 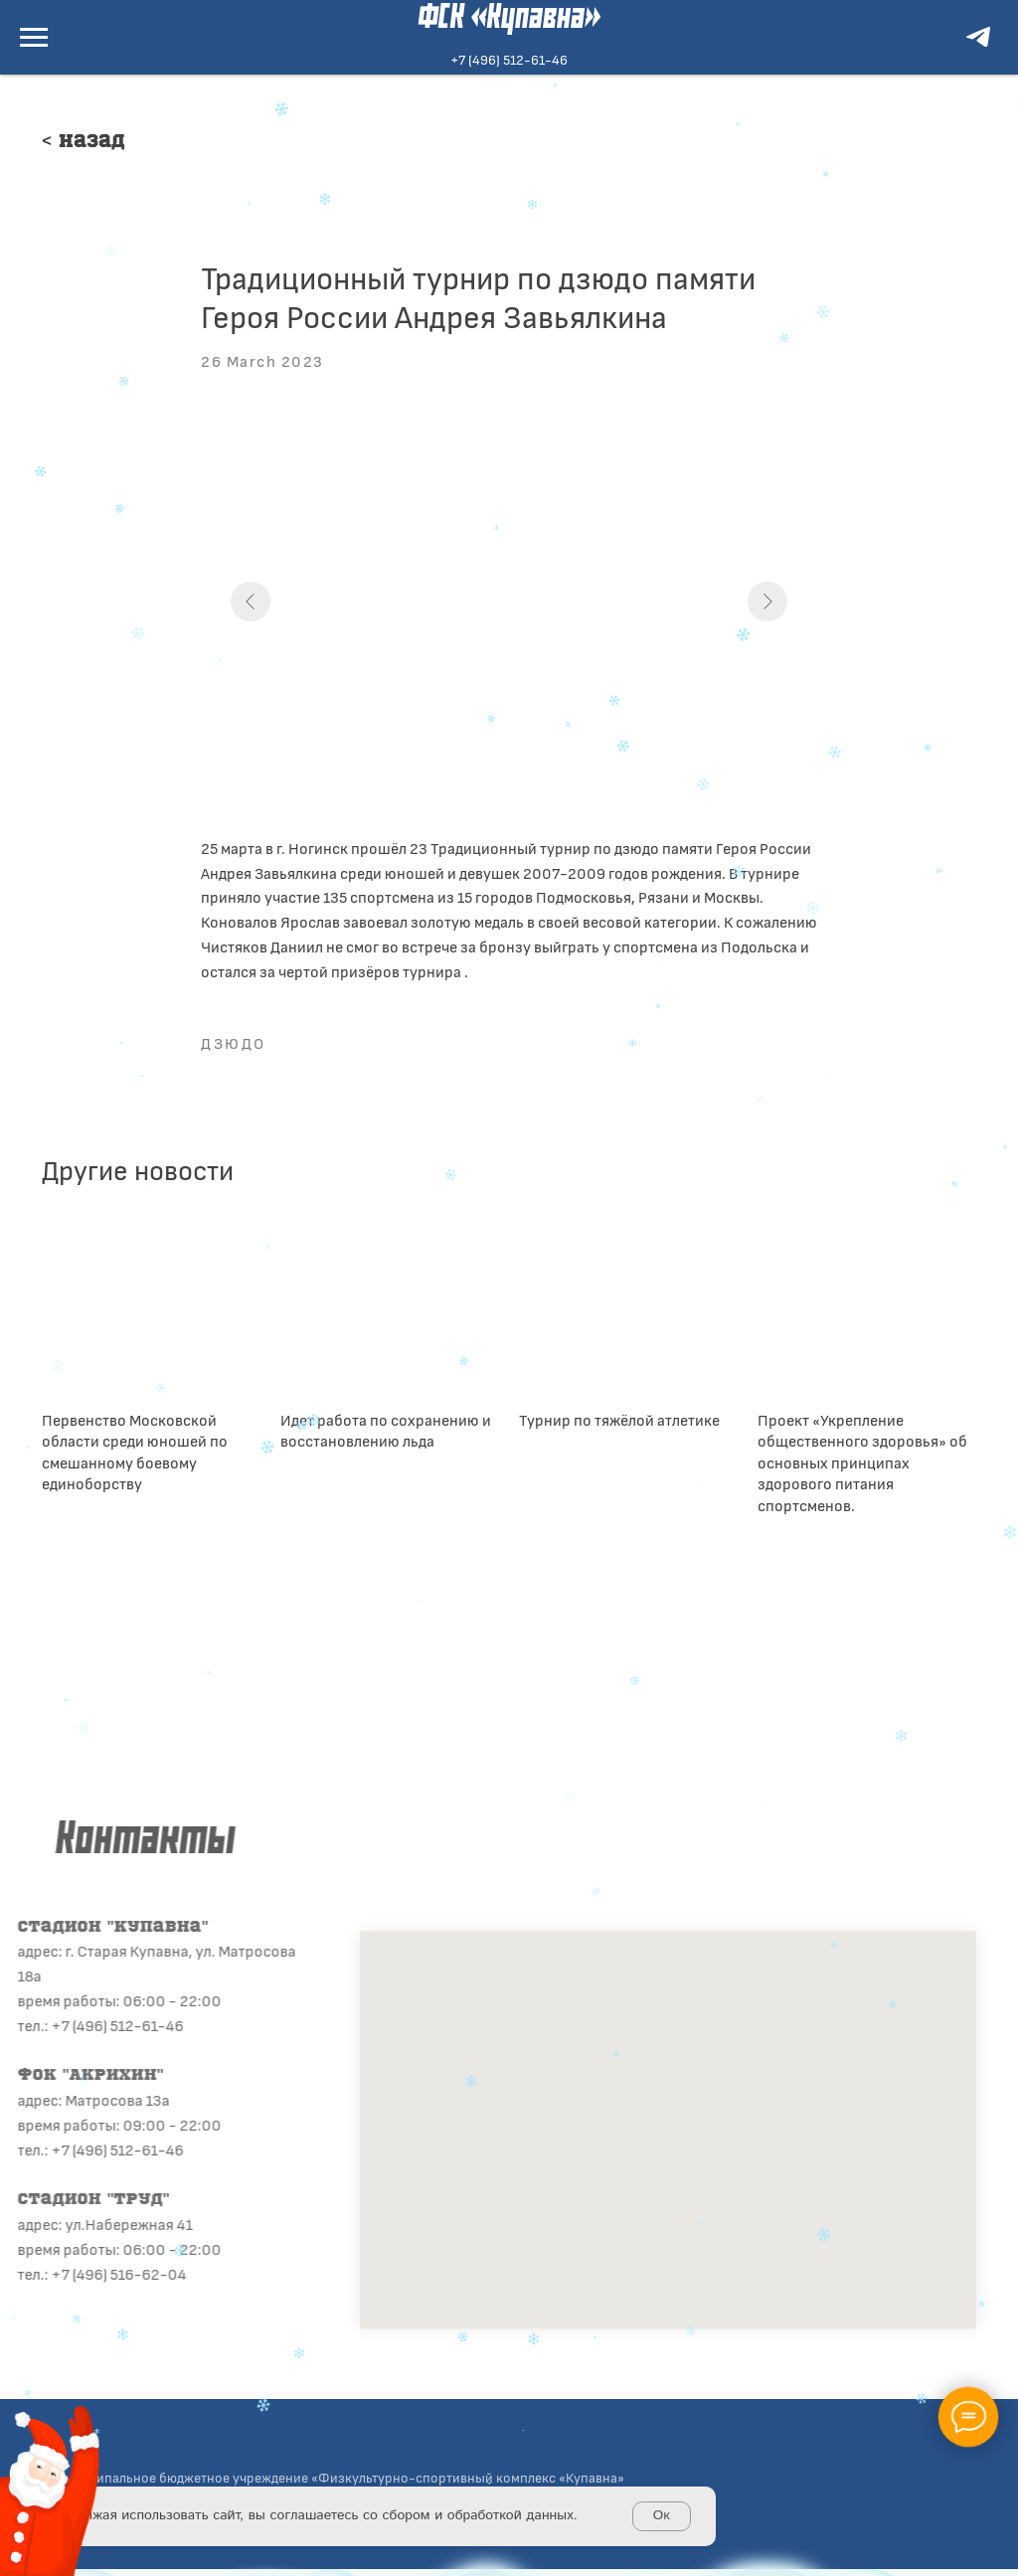 I want to click on +7 (496) 512-61-46, so click(x=509, y=59).